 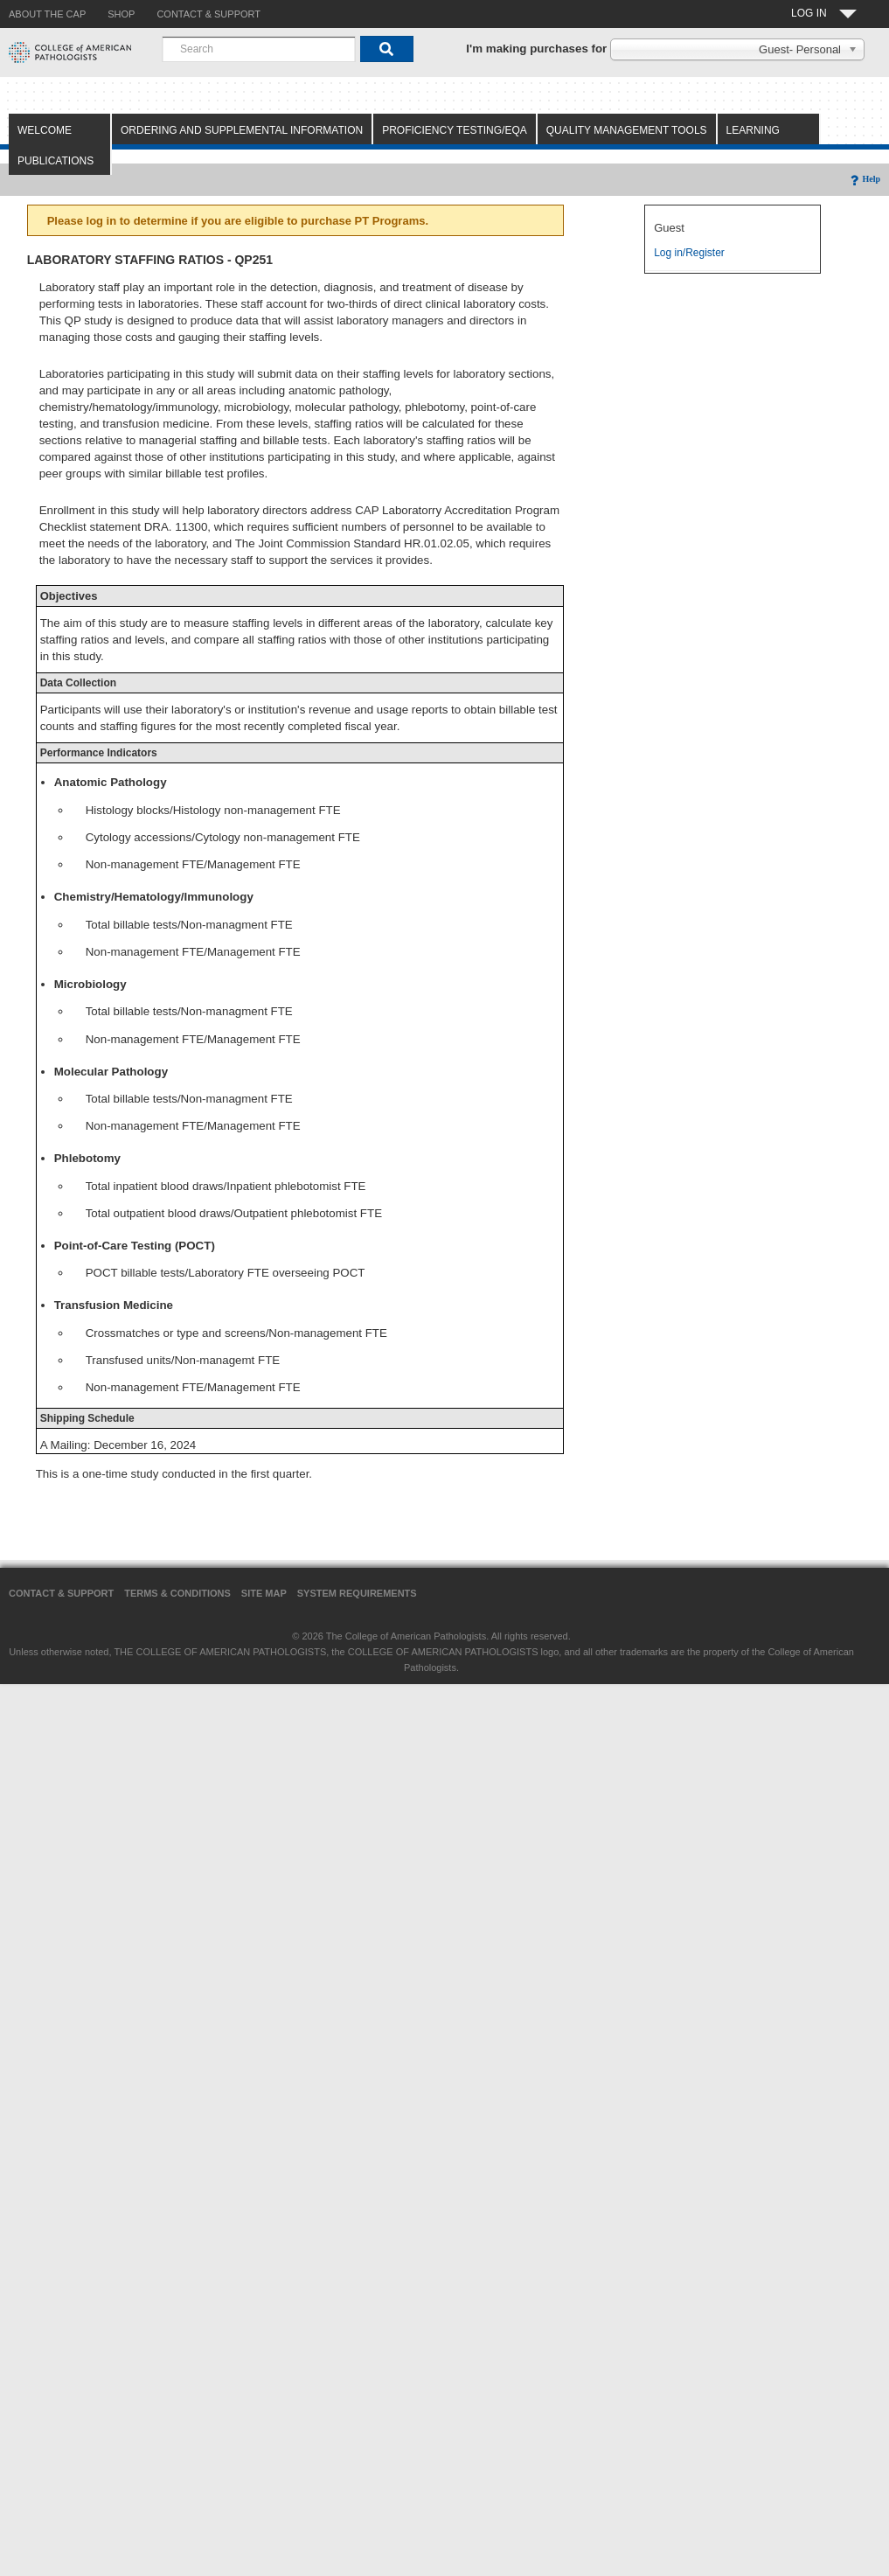 What do you see at coordinates (454, 130) in the screenshot?
I see `Proficiency Testing/EQA` at bounding box center [454, 130].